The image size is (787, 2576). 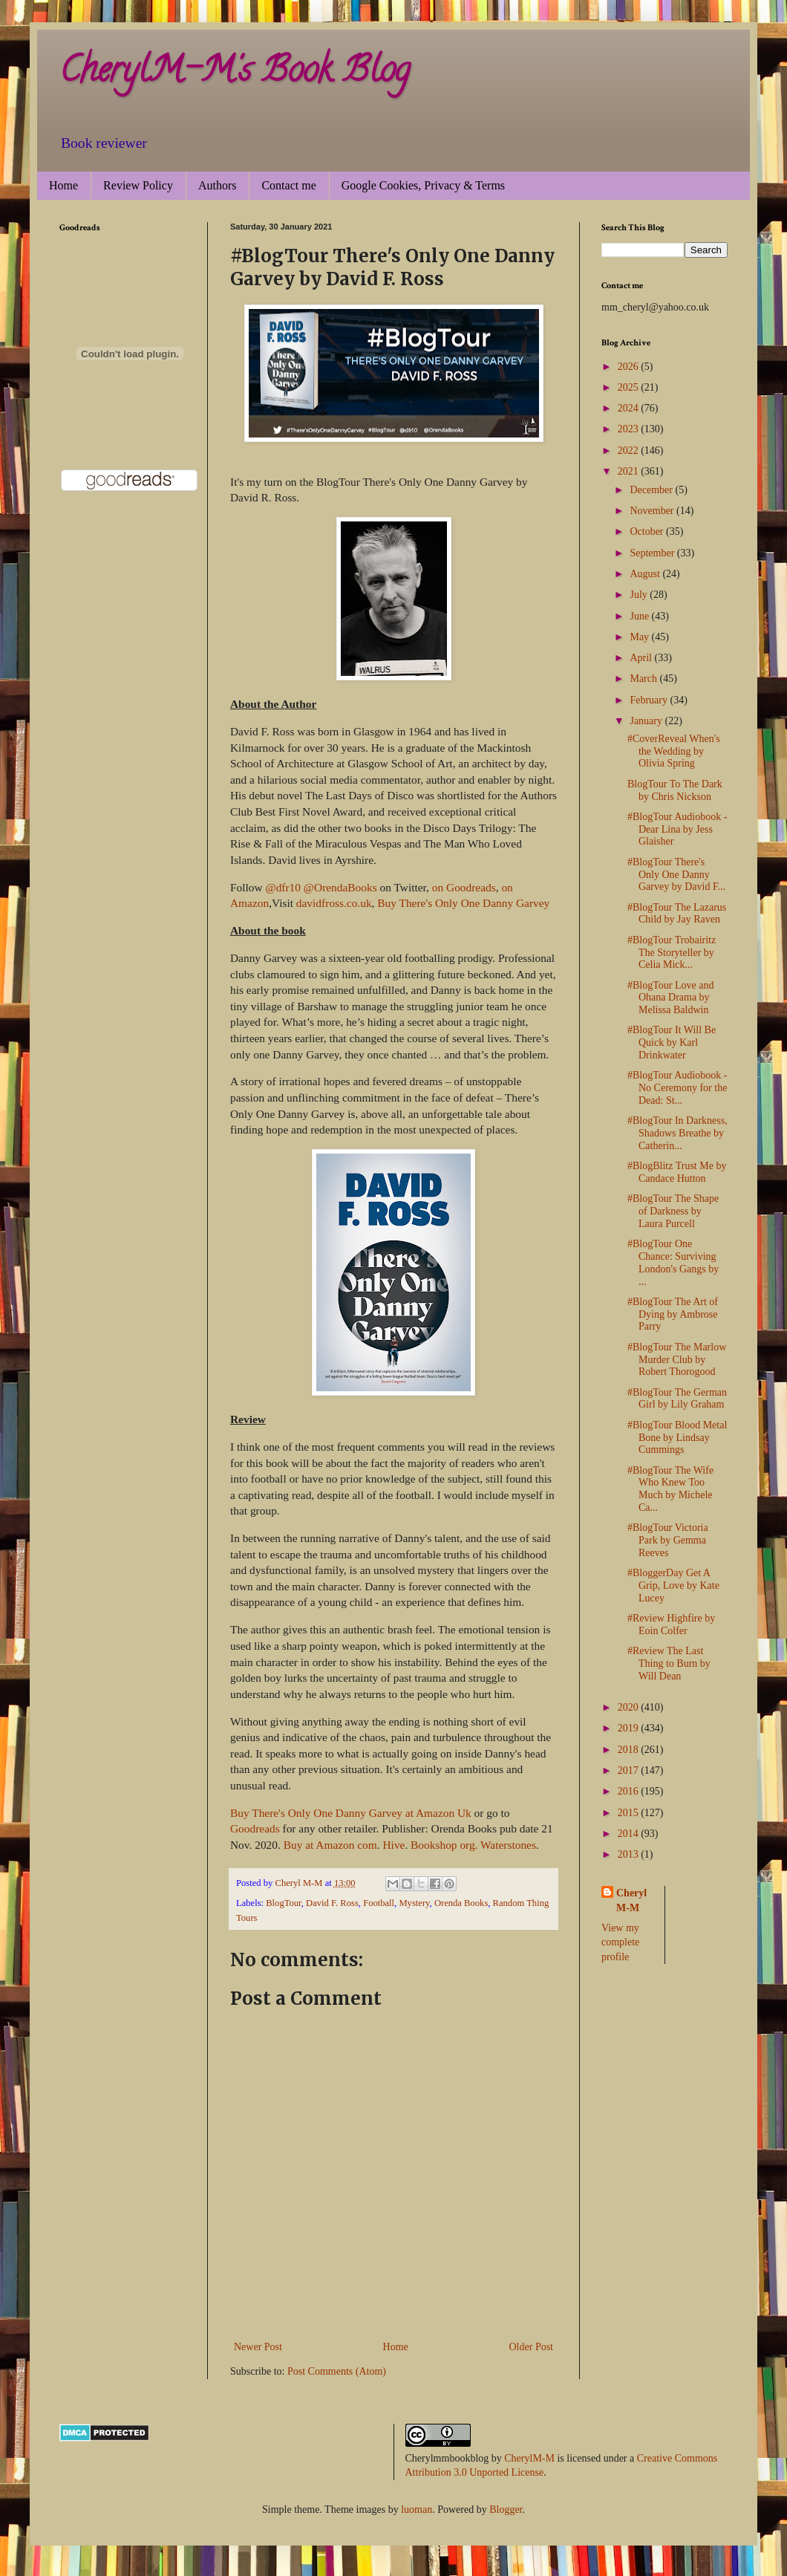 What do you see at coordinates (629, 1749) in the screenshot?
I see `2018` at bounding box center [629, 1749].